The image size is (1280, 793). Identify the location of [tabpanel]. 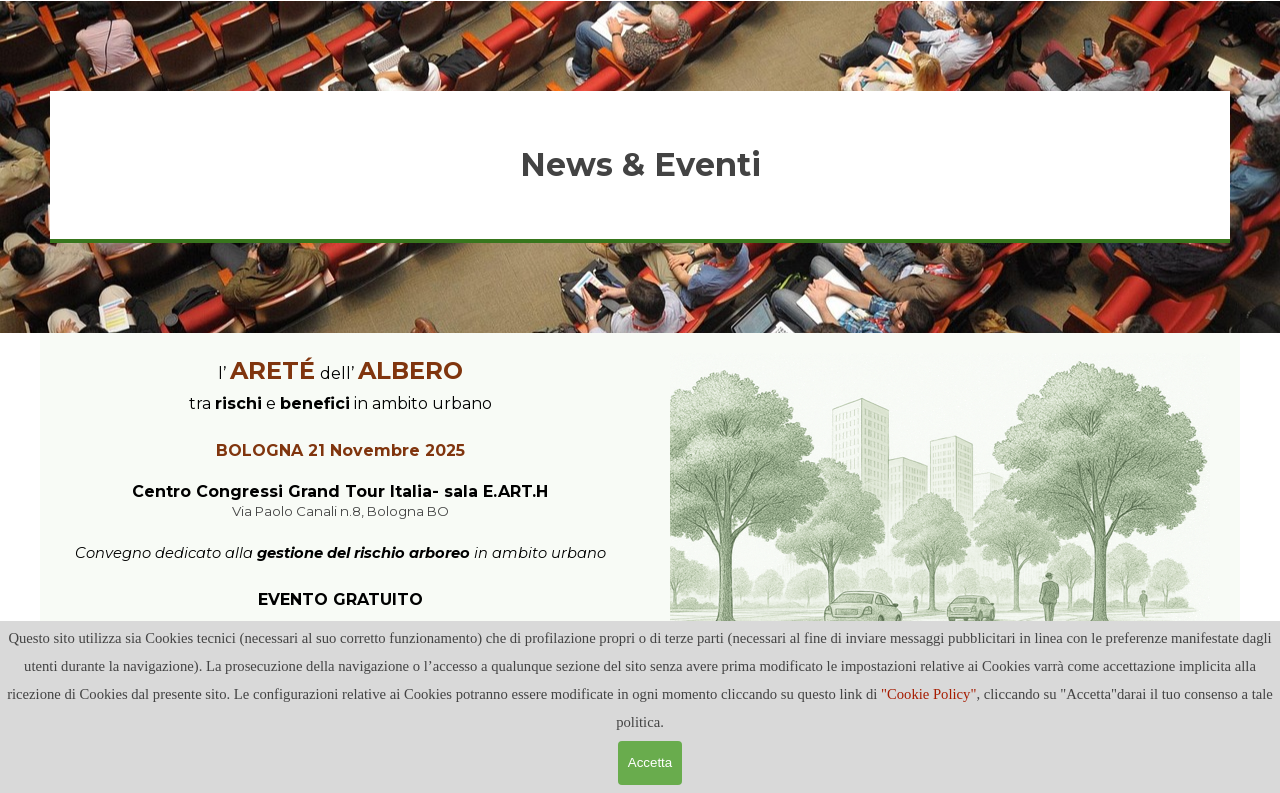
(640, 165).